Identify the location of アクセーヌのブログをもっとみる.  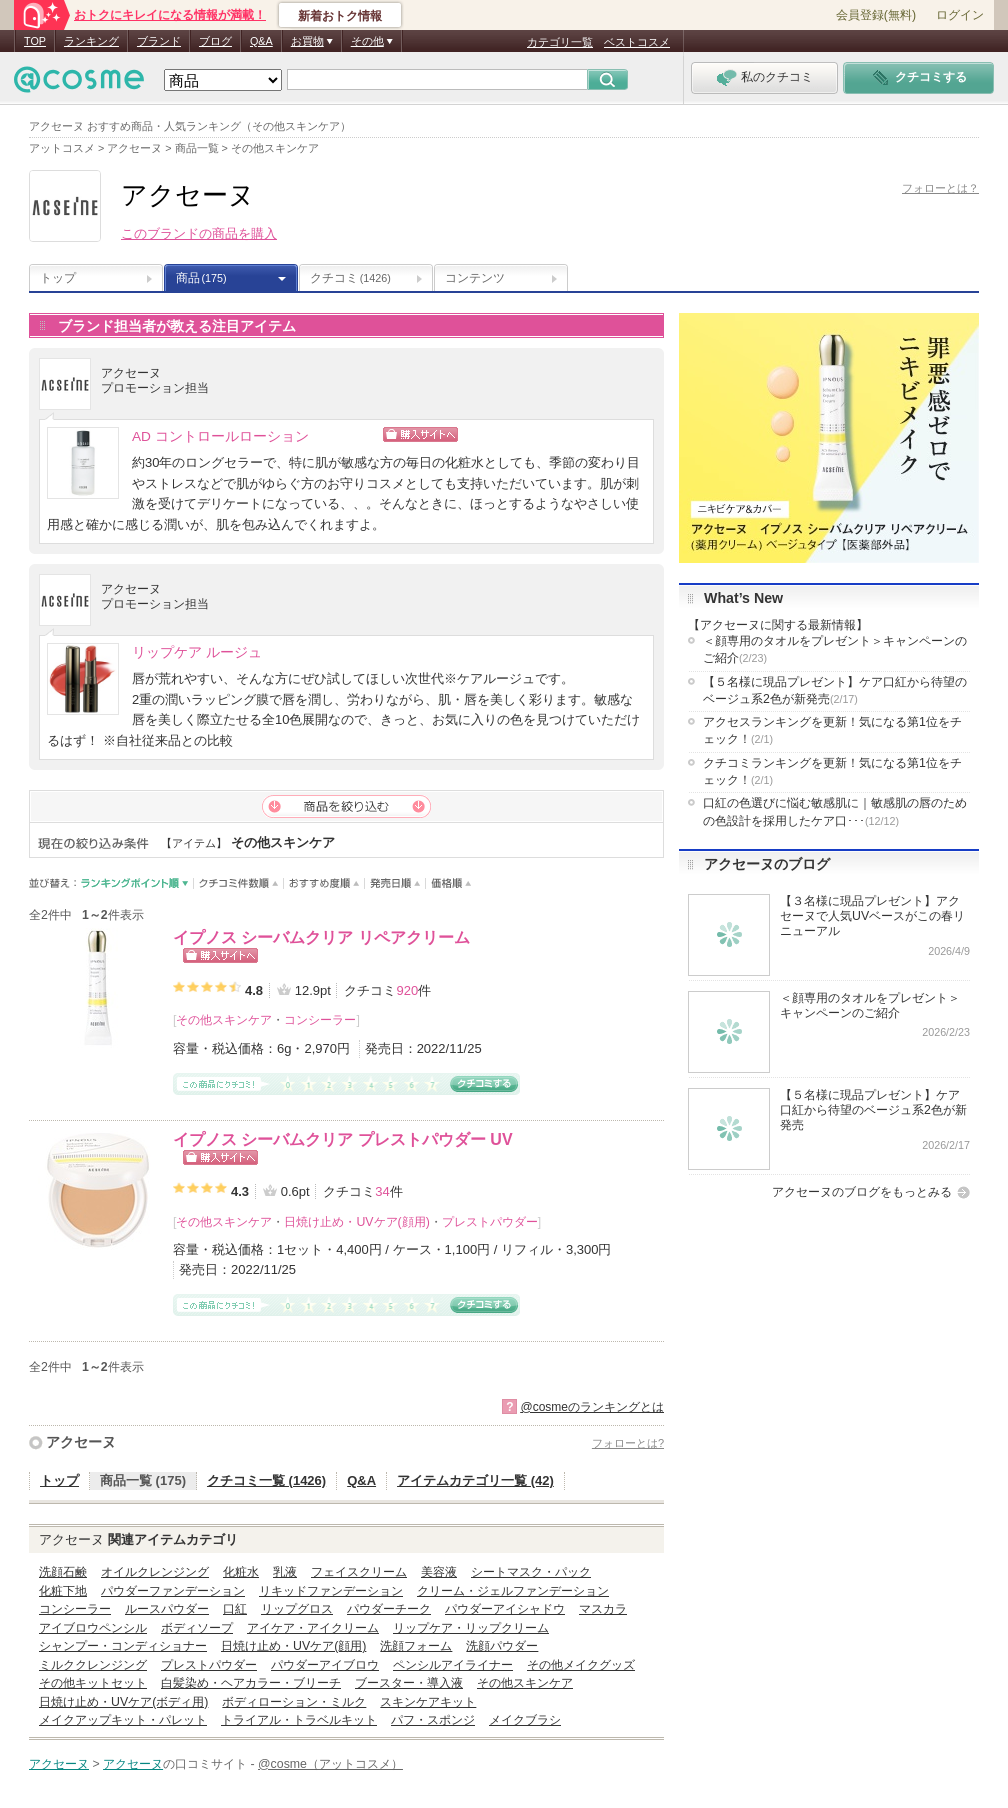
(862, 1192).